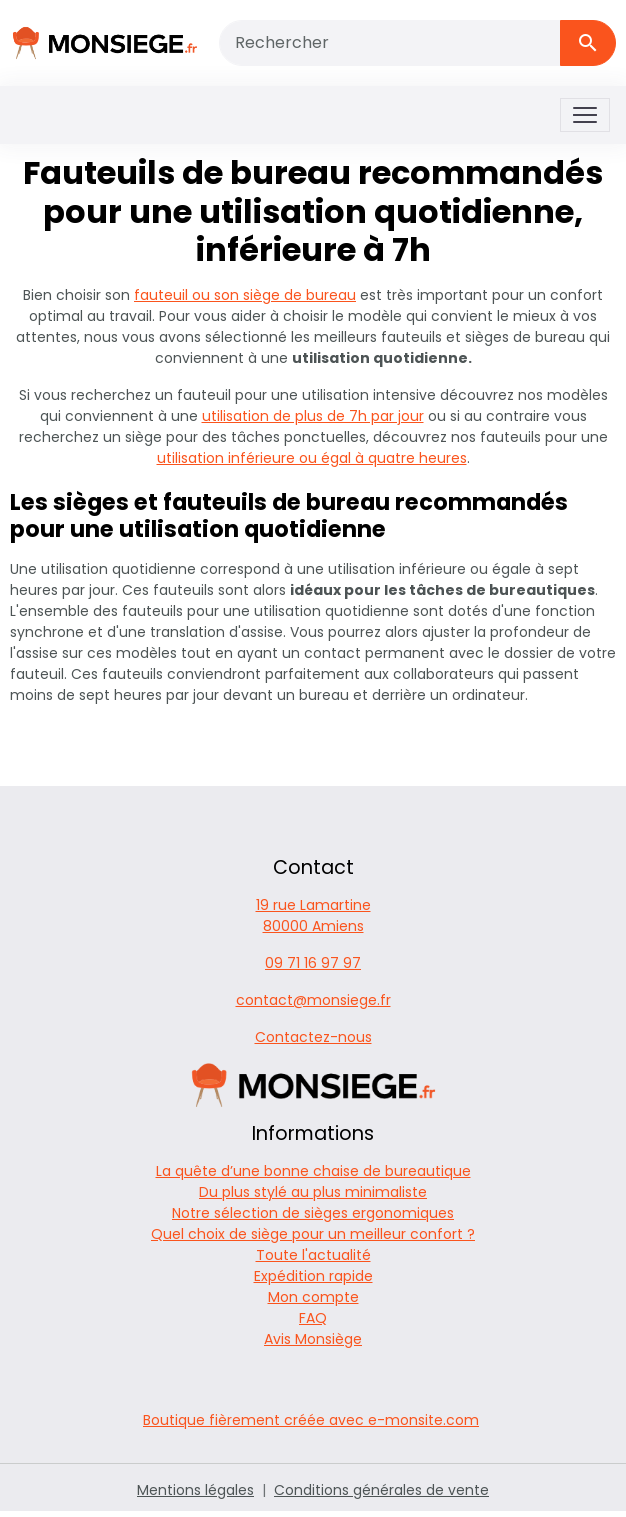 The height and width of the screenshot is (1517, 626). Describe the element at coordinates (313, 1318) in the screenshot. I see `FAQ` at that location.